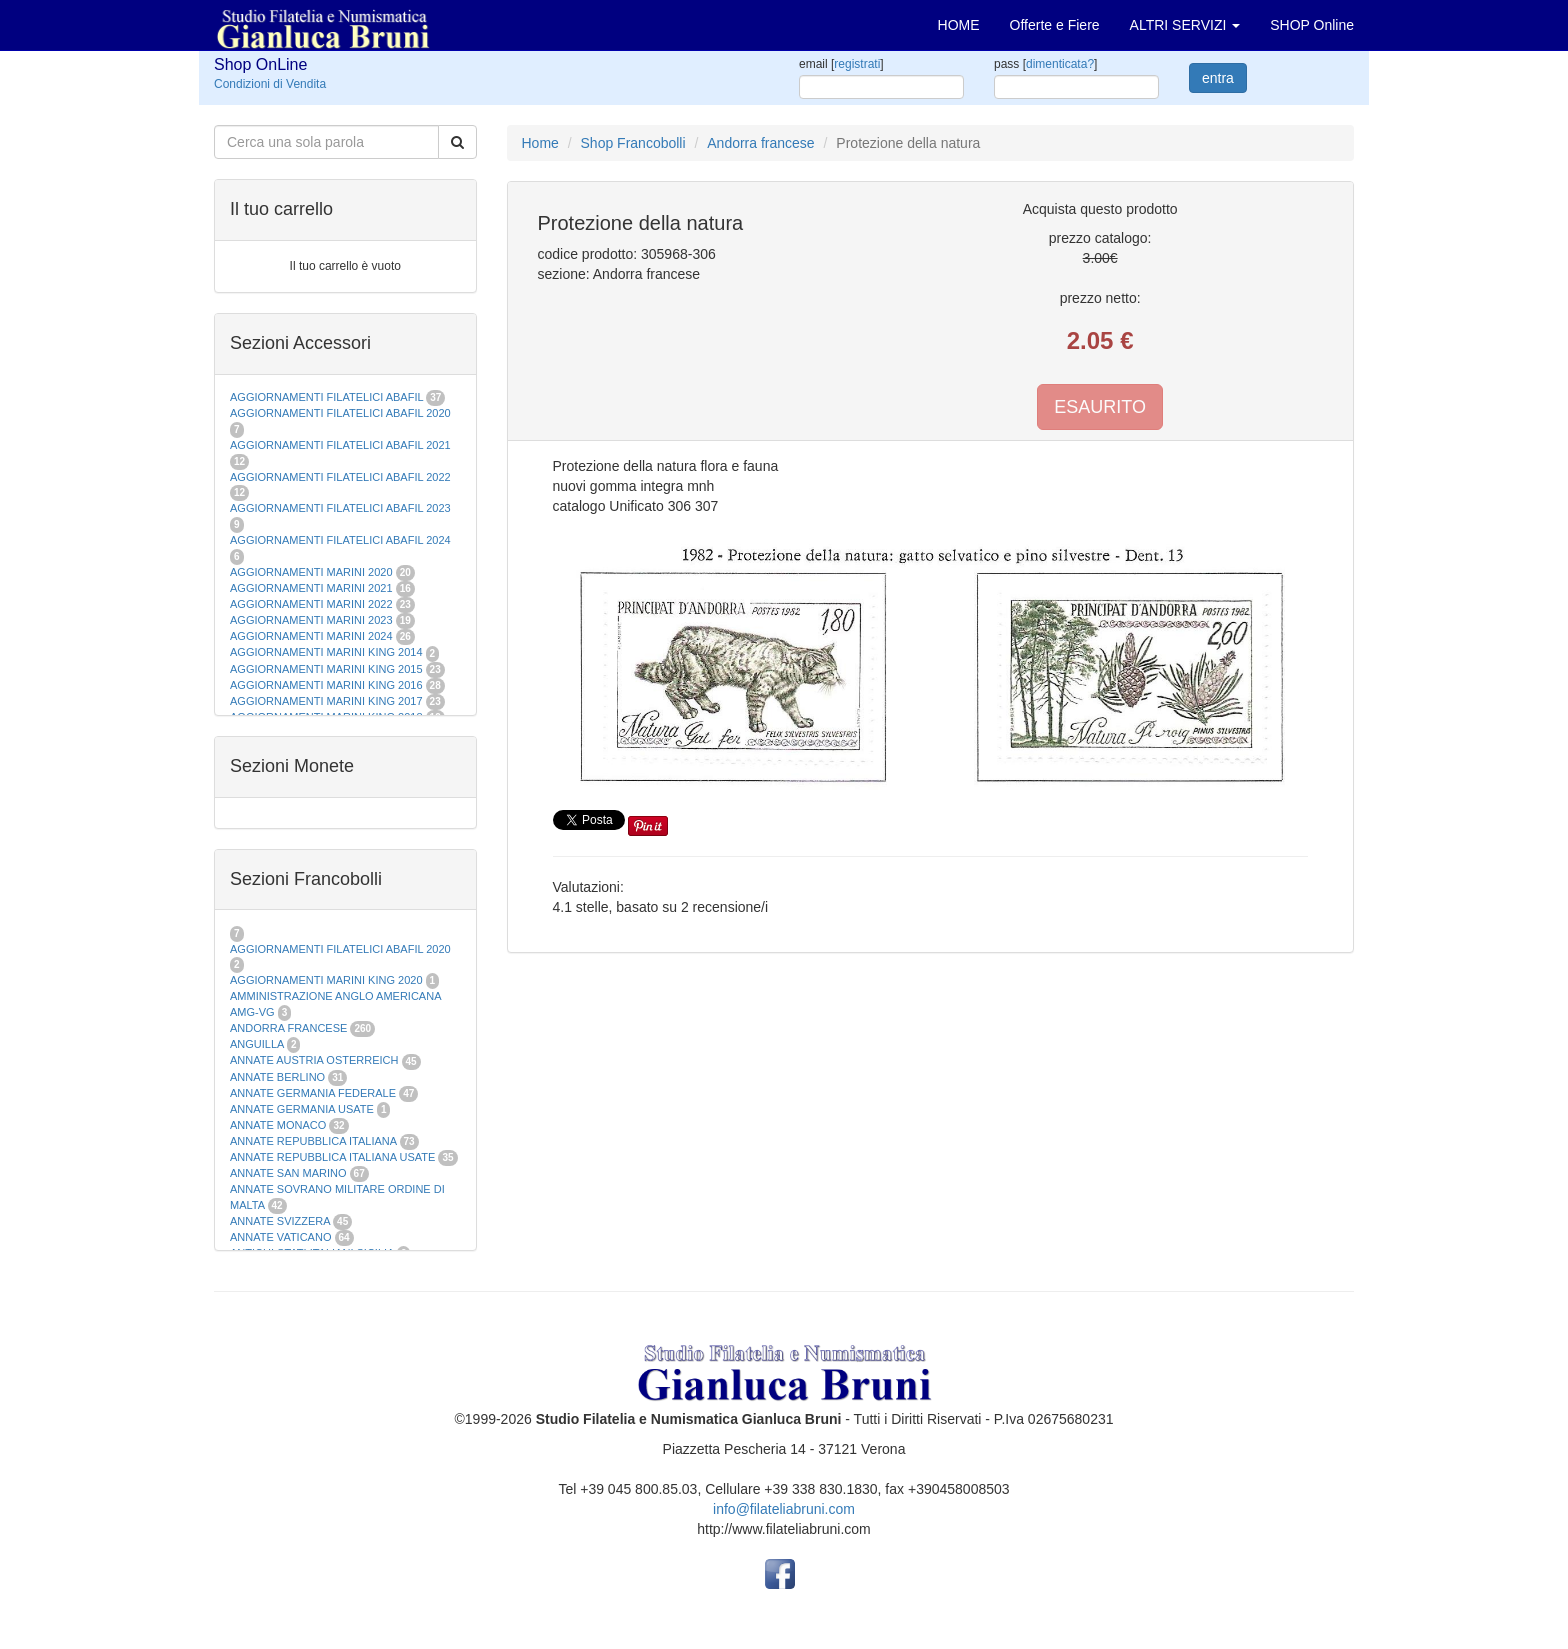 Image resolution: width=1568 pixels, height=1649 pixels. I want to click on ANNATE GERMANIA FEDERALE, so click(313, 1093).